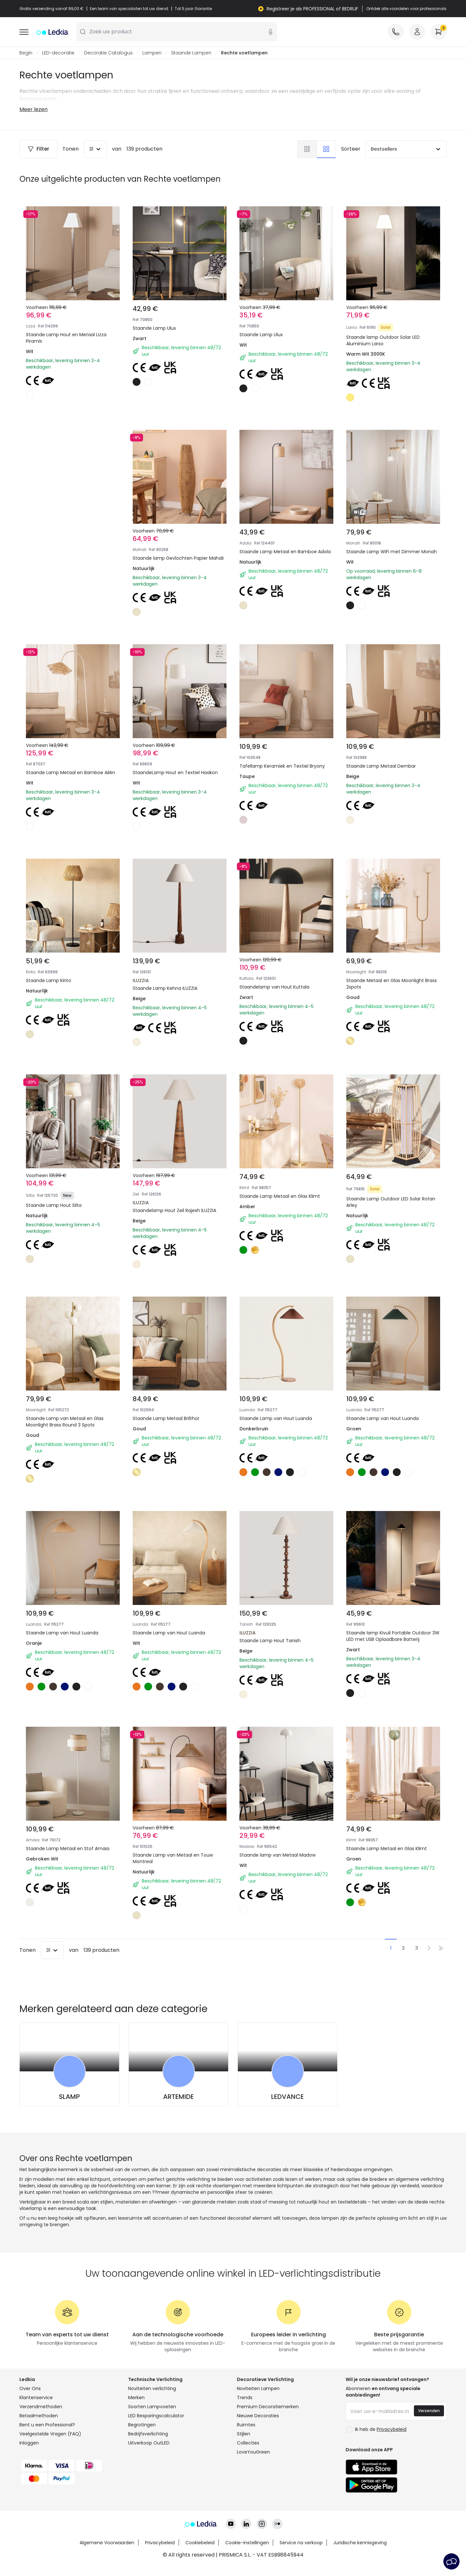 The width and height of the screenshot is (466, 2576). Describe the element at coordinates (151, 53) in the screenshot. I see `Lampen` at that location.